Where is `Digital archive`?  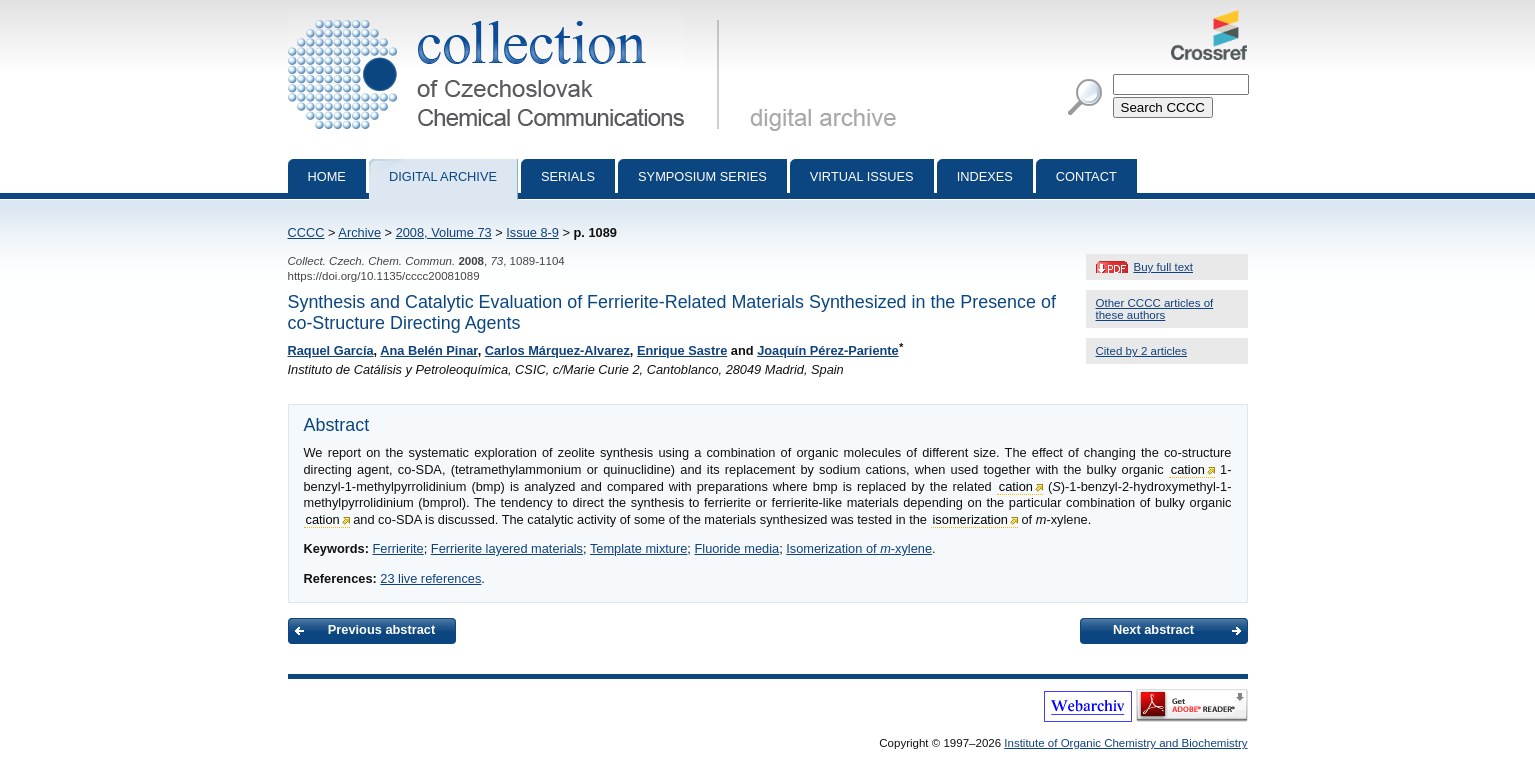
Digital archive is located at coordinates (443, 176).